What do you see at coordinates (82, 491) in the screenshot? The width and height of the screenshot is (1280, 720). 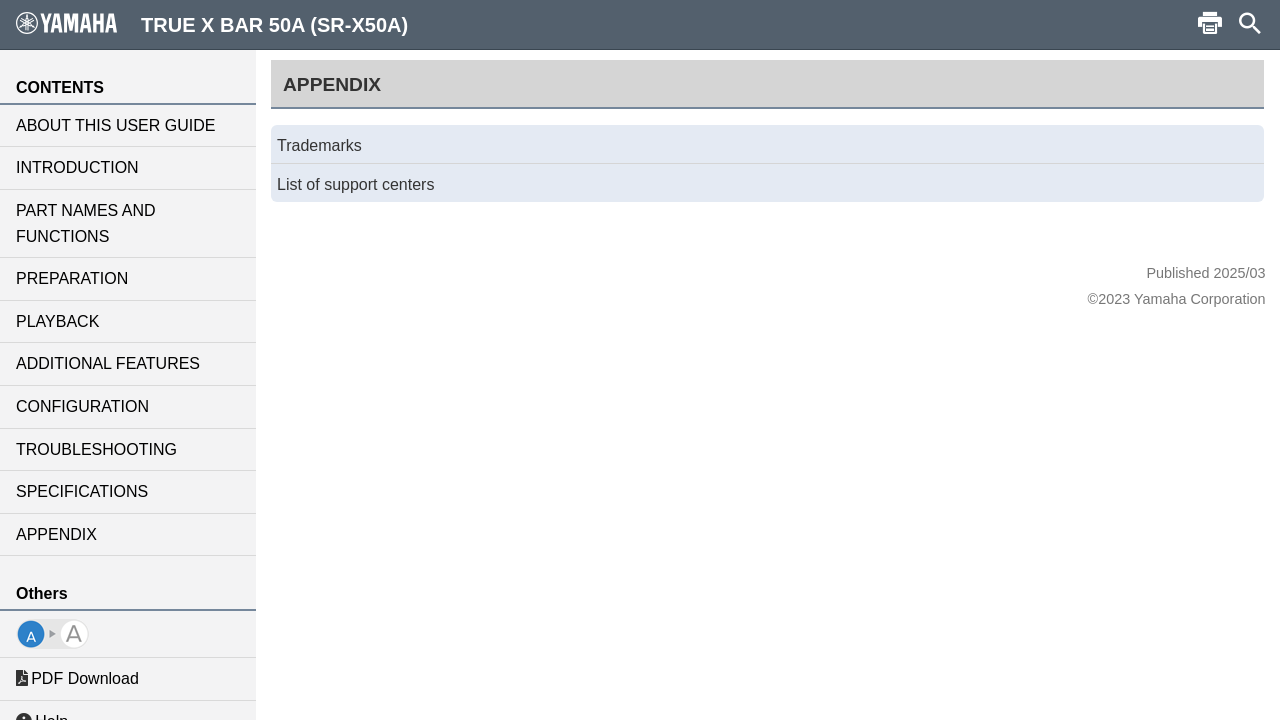 I see `SPECIFICATIONS` at bounding box center [82, 491].